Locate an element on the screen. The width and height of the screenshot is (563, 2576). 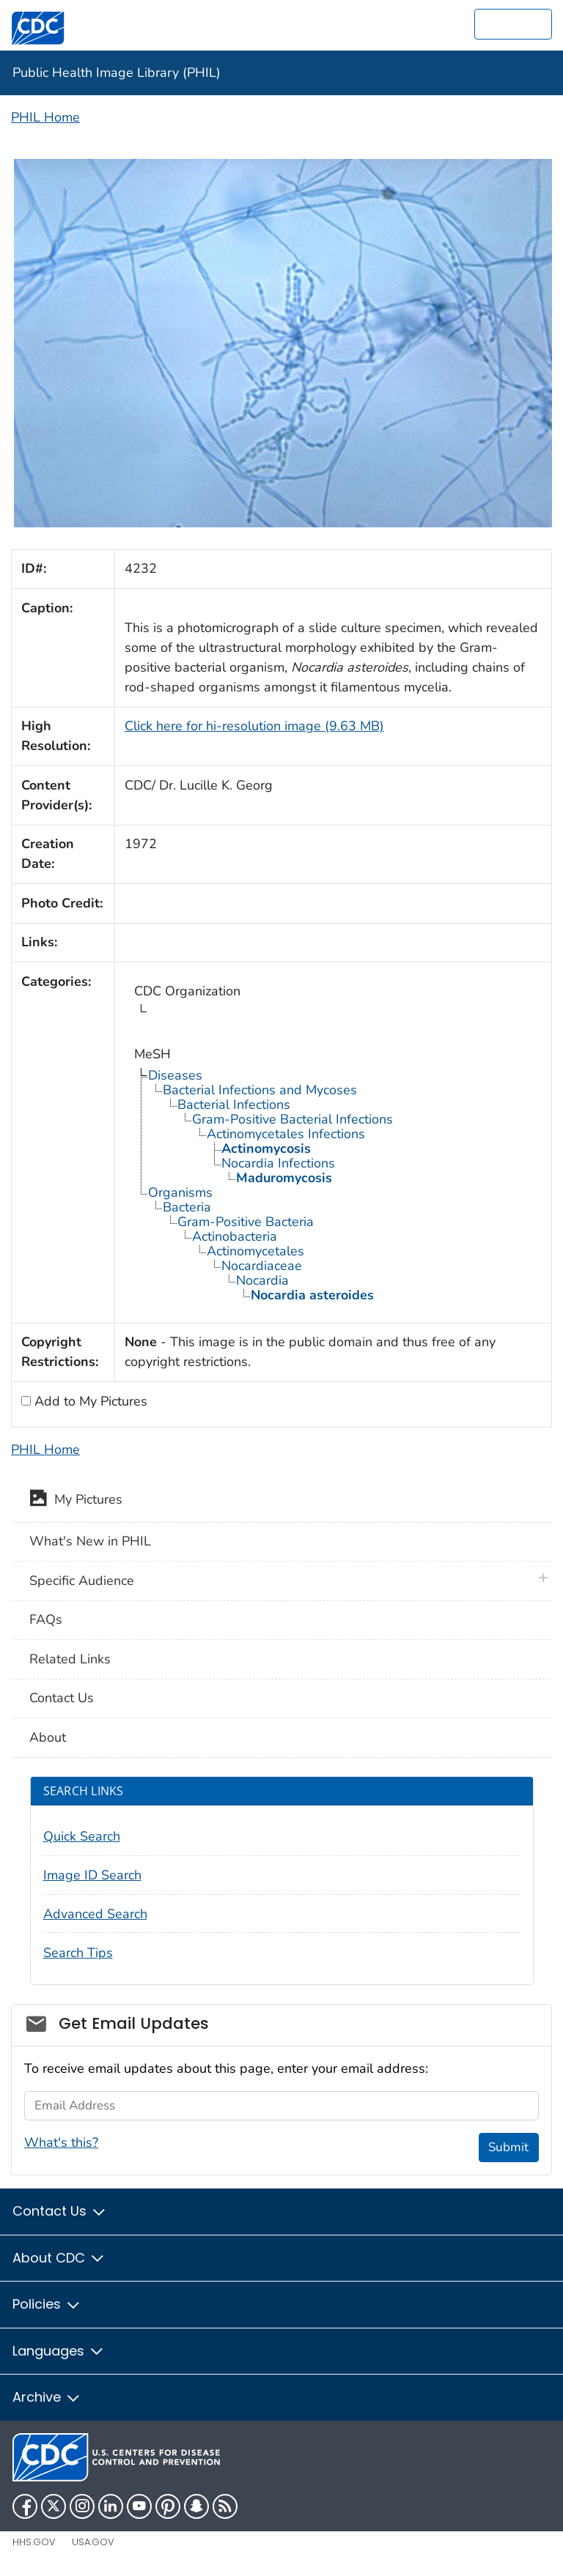
PHIL Home is located at coordinates (45, 117).